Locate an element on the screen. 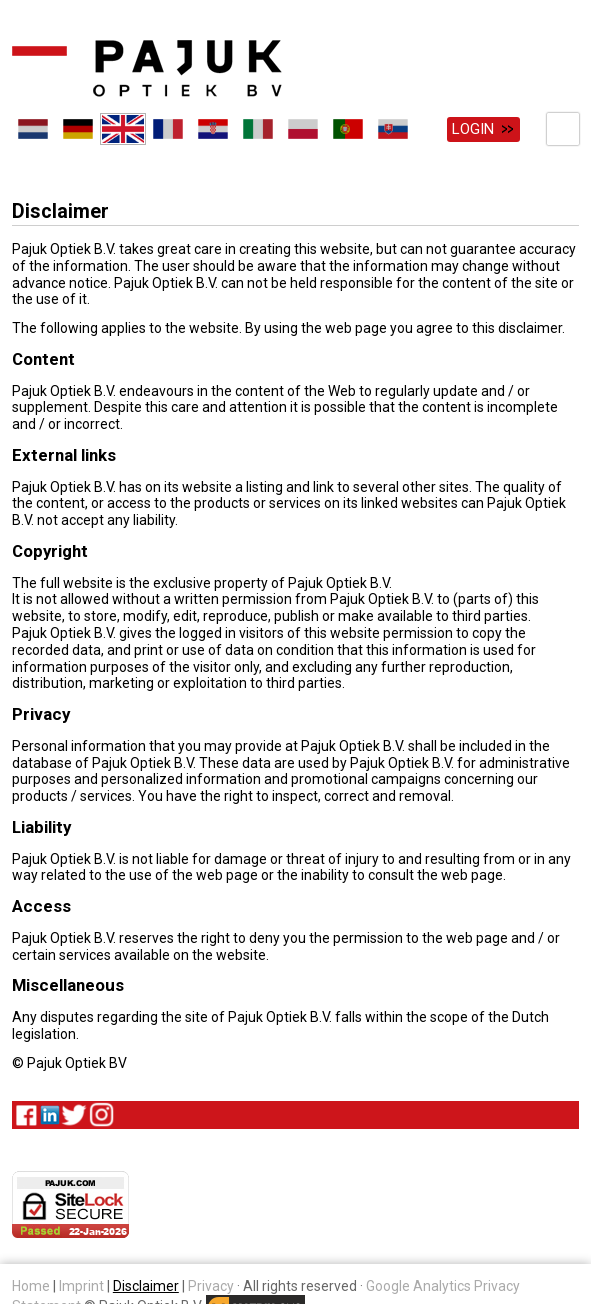 This screenshot has height=1304, width=591. Imprint is located at coordinates (81, 1285).